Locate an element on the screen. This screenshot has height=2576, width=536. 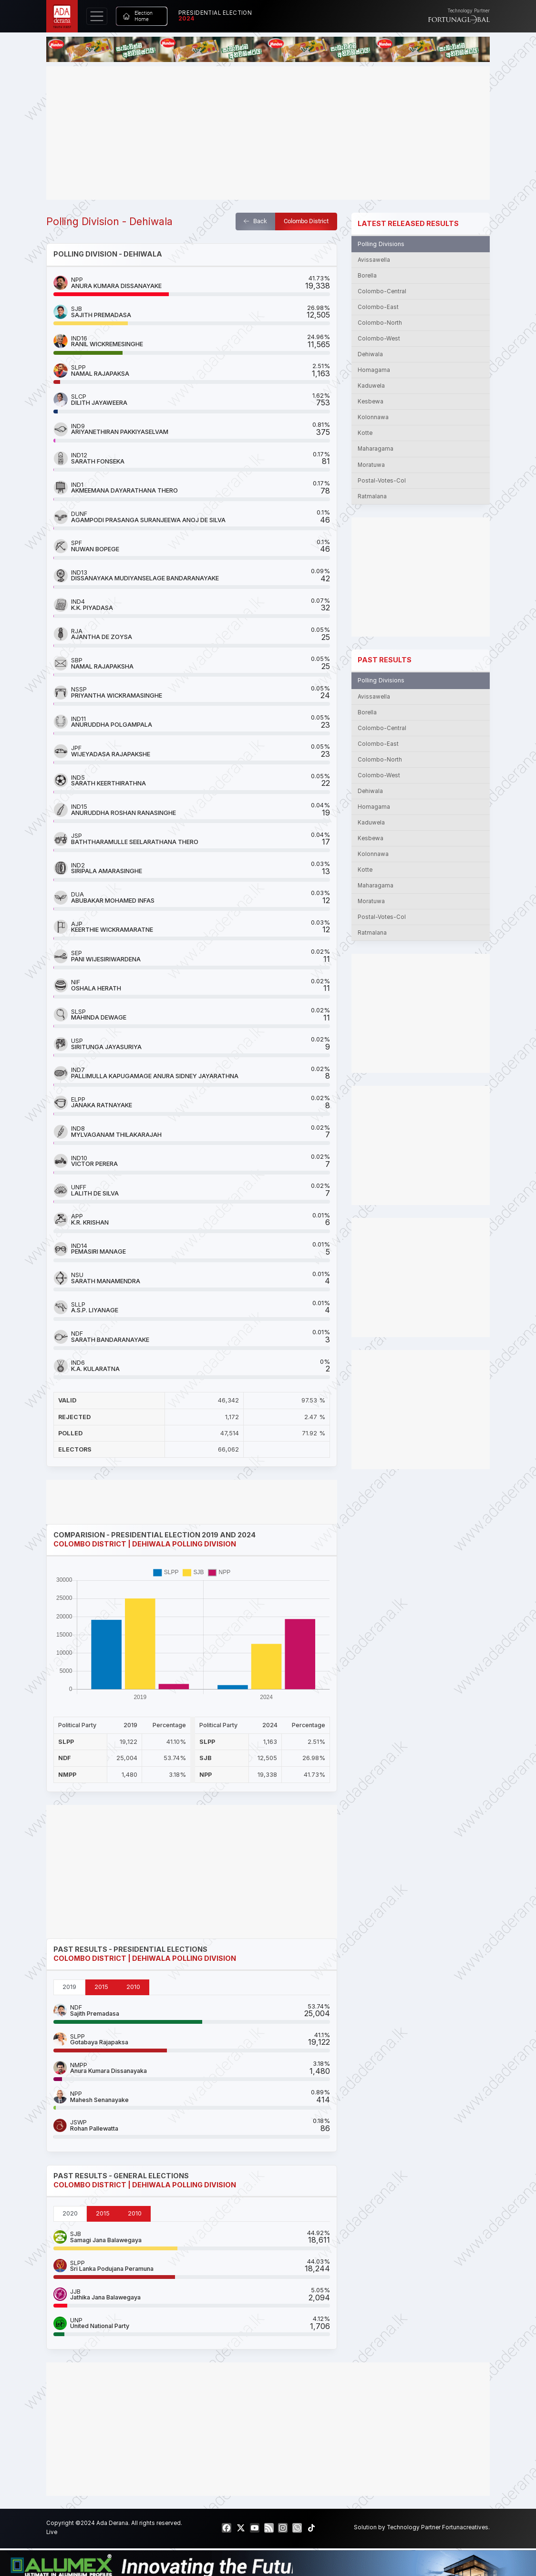
Borella is located at coordinates (367, 275).